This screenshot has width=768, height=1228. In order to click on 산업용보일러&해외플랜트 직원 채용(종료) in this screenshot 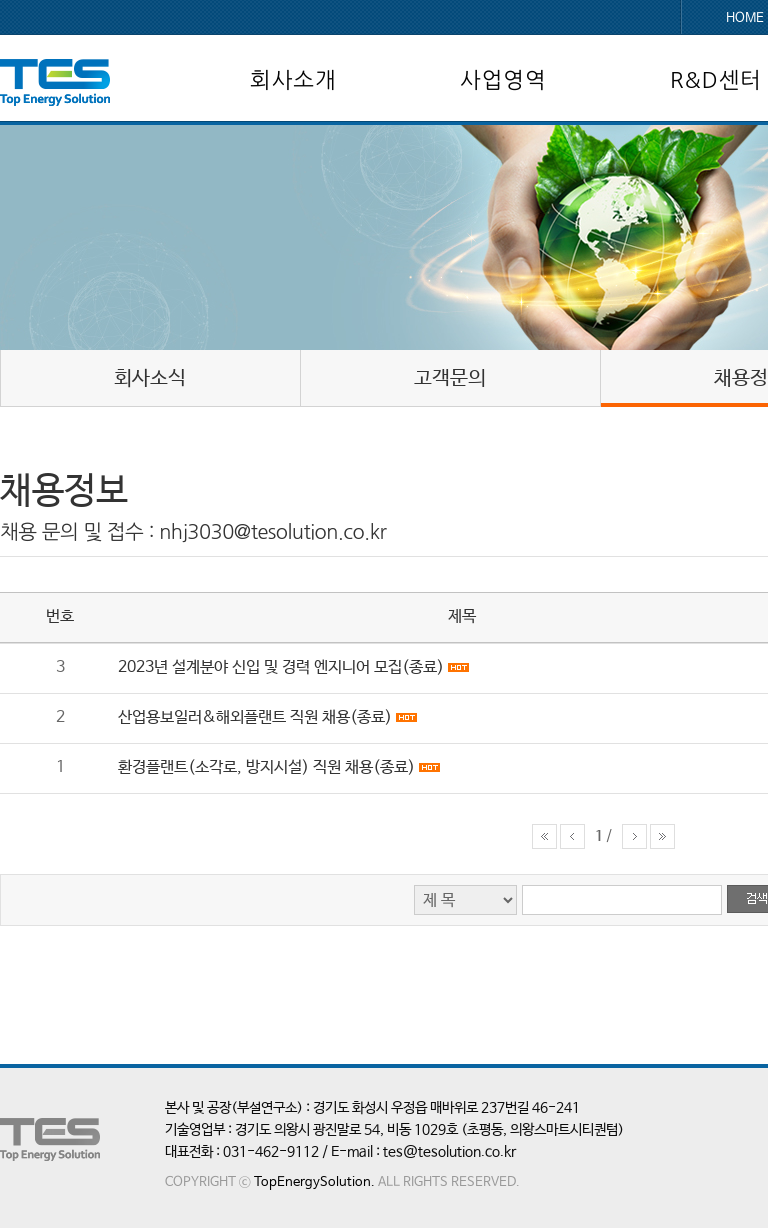, I will do `click(255, 717)`.